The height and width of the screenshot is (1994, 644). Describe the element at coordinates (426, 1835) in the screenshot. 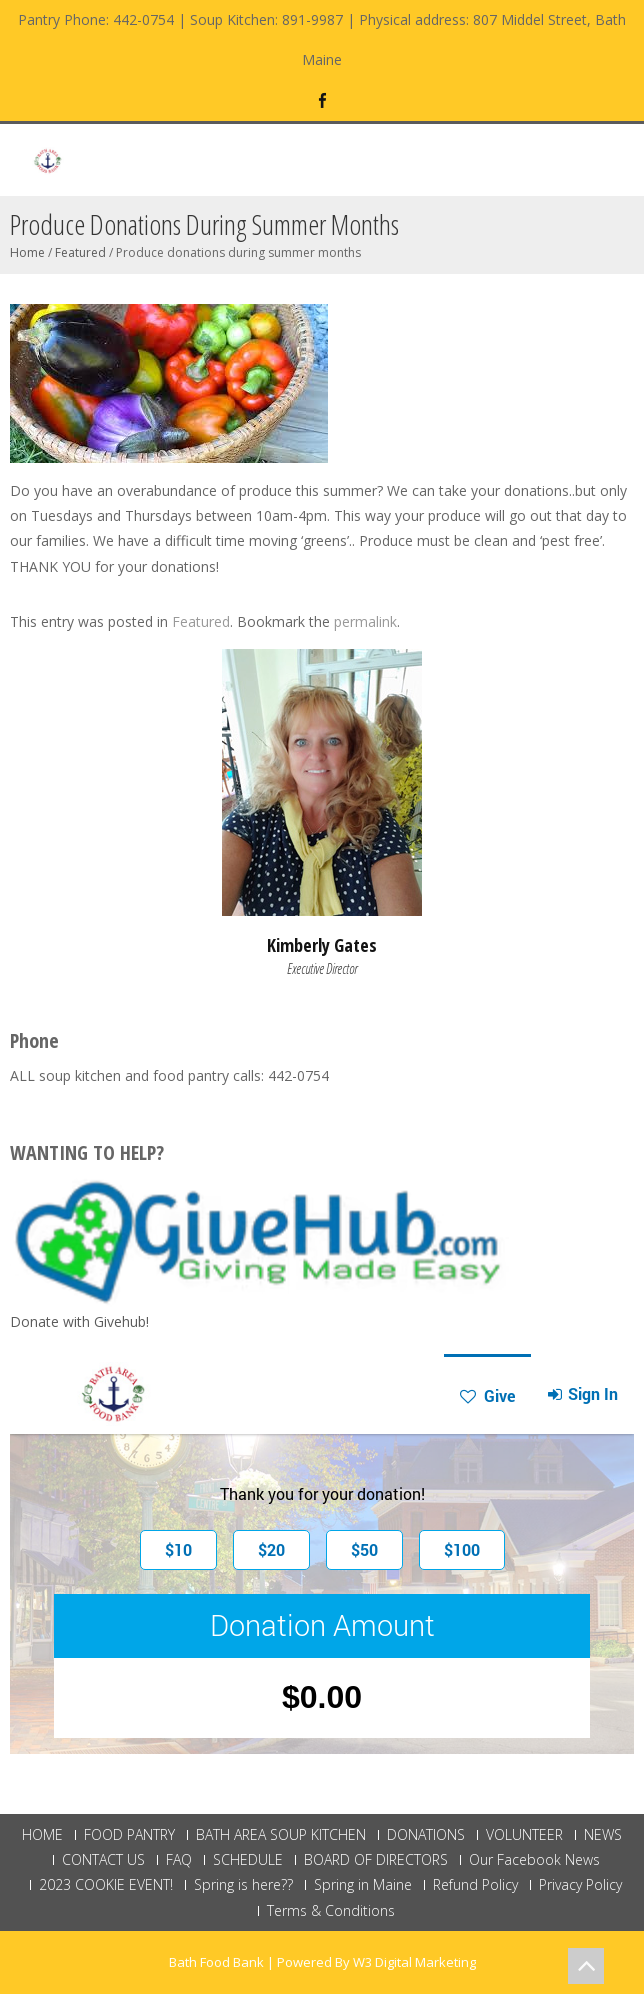

I see `DONATIONS` at that location.